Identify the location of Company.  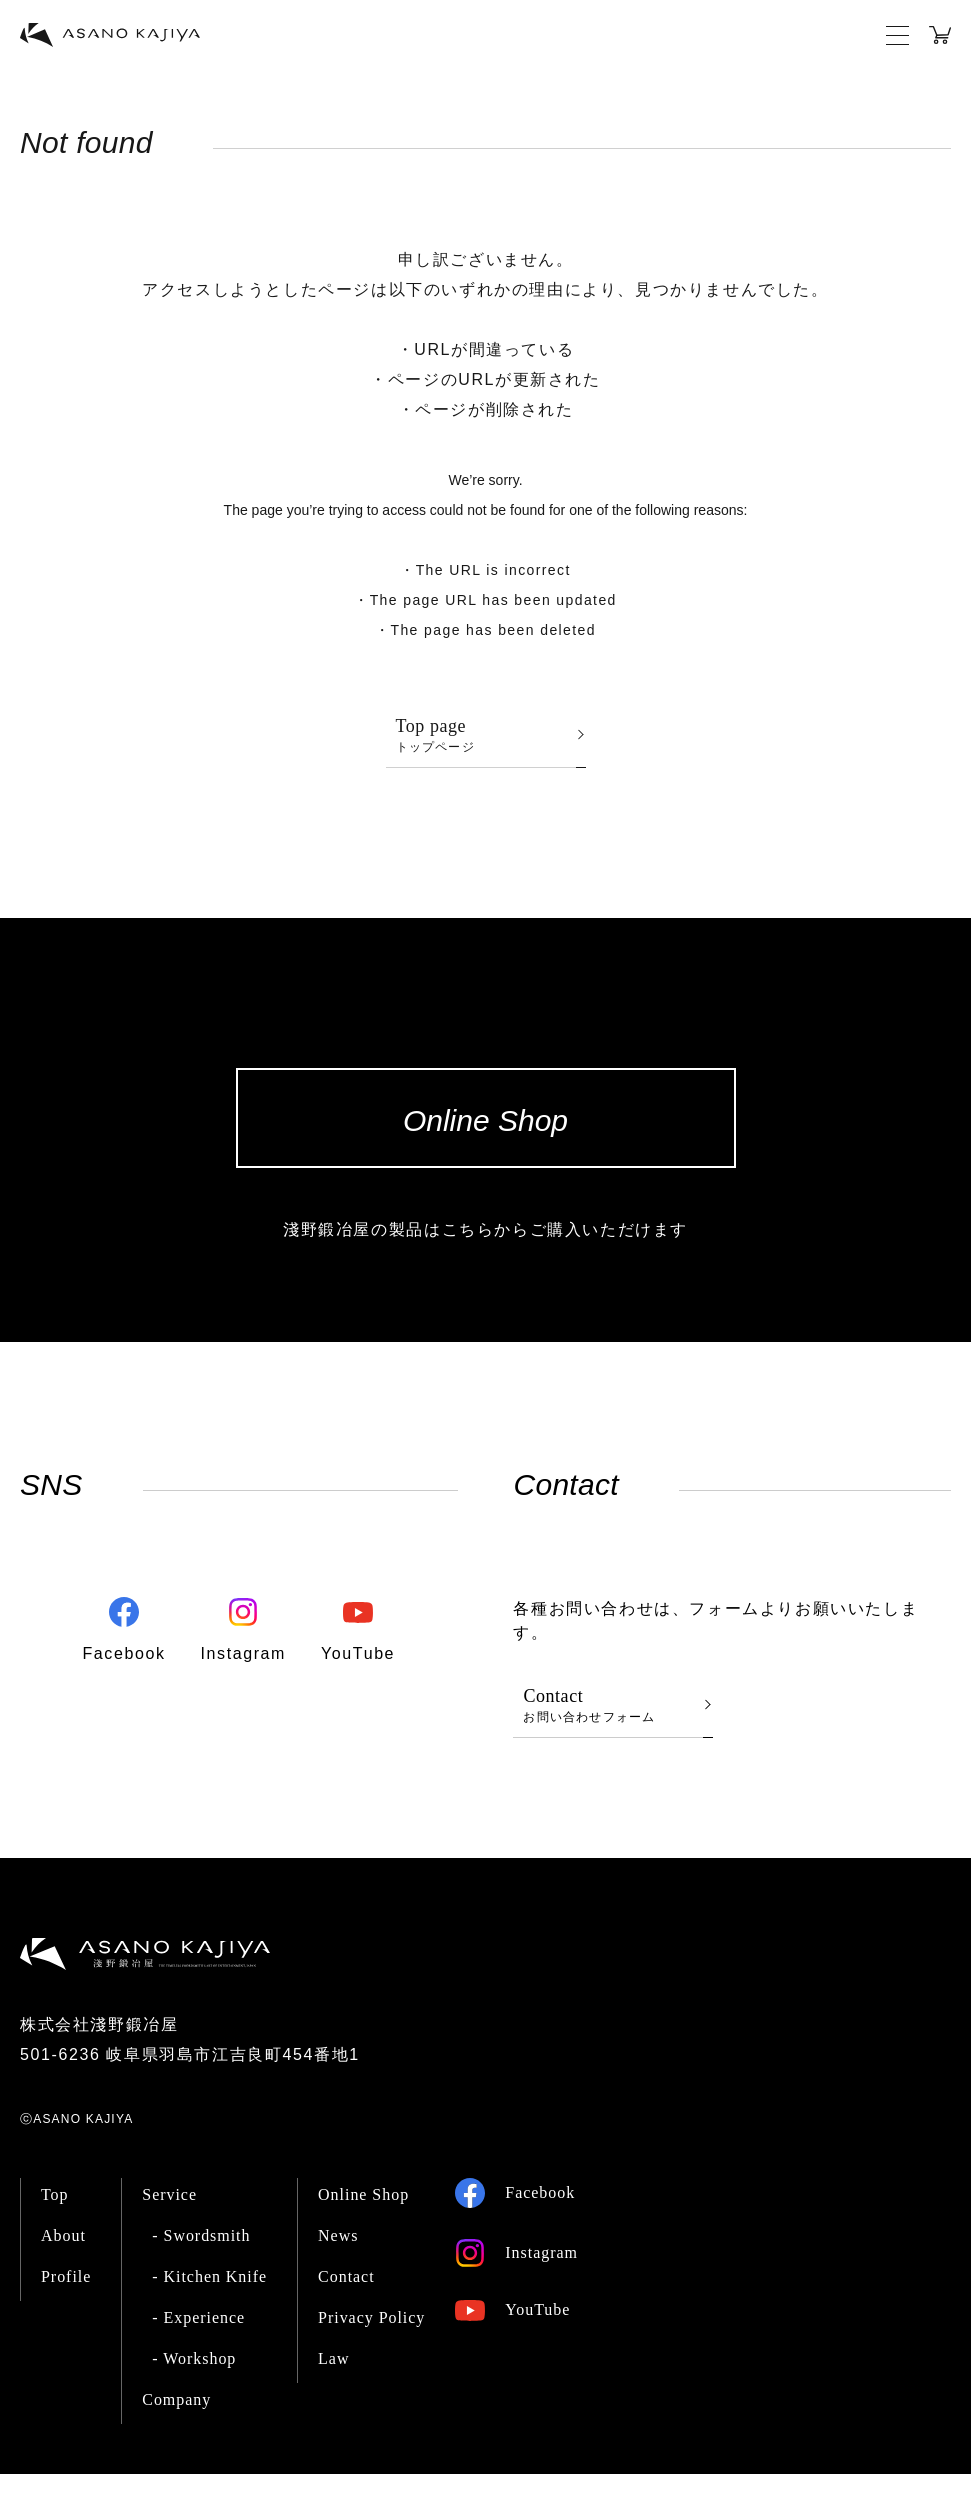
(176, 2419).